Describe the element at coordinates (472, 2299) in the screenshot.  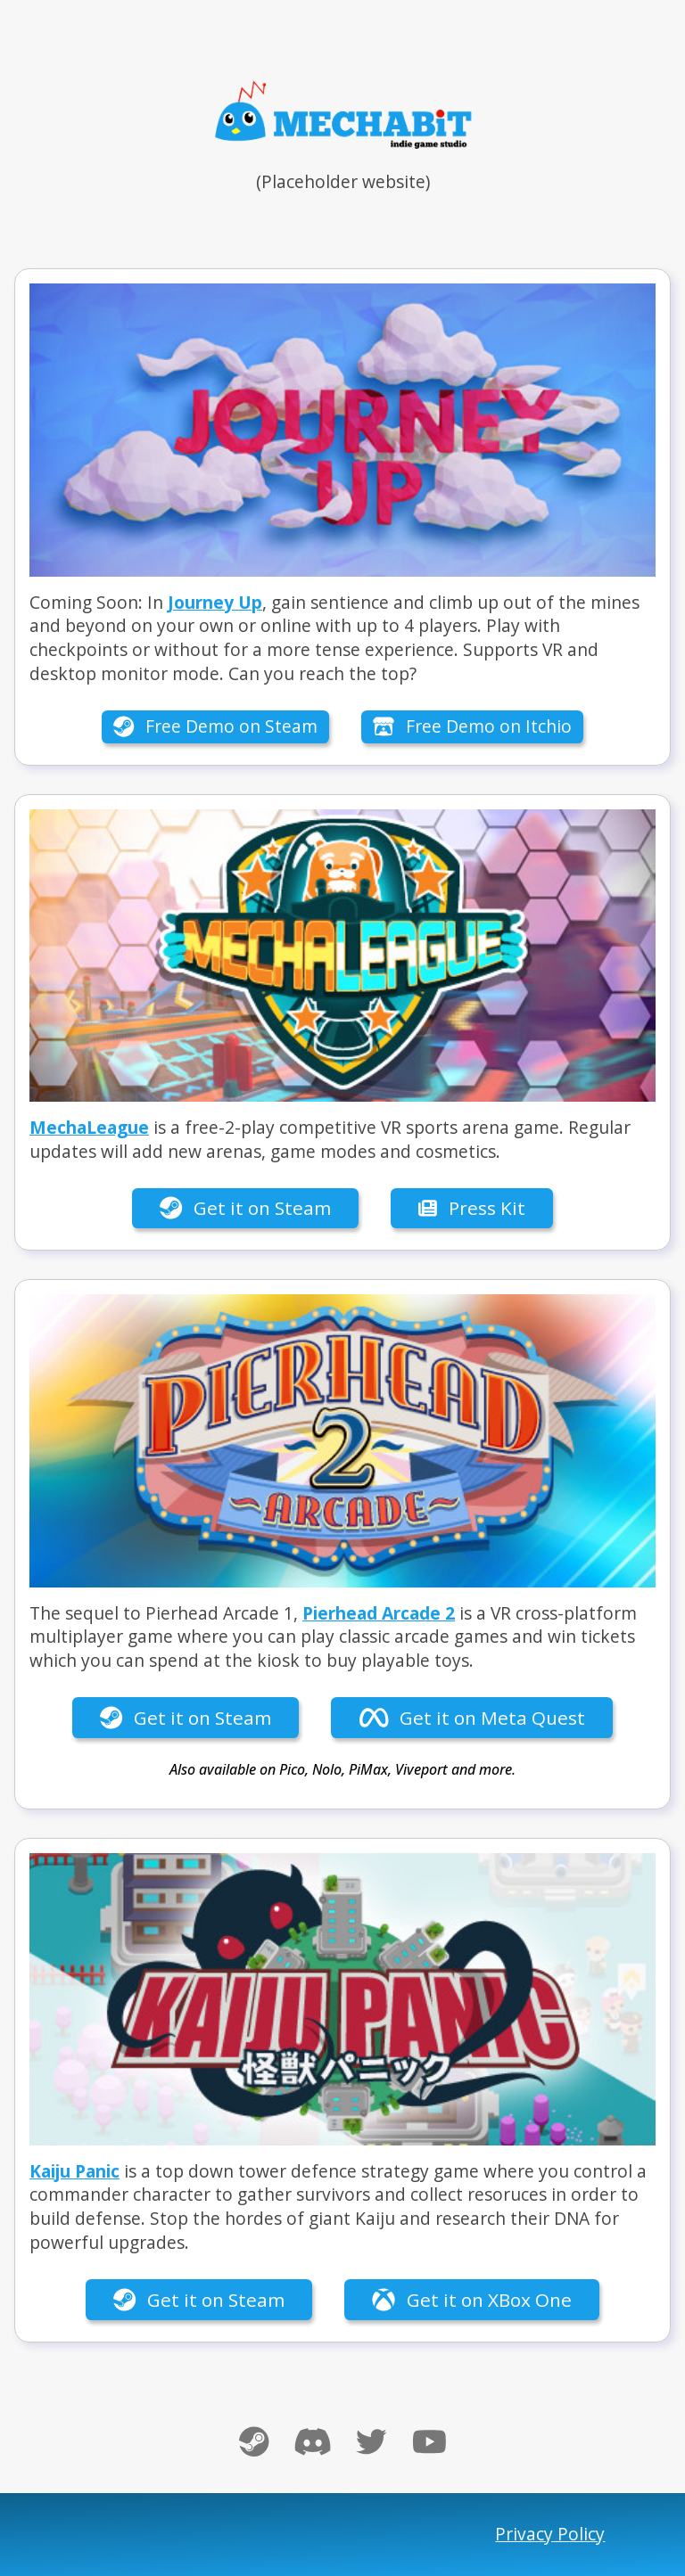
I see `Get it on XBox One` at that location.